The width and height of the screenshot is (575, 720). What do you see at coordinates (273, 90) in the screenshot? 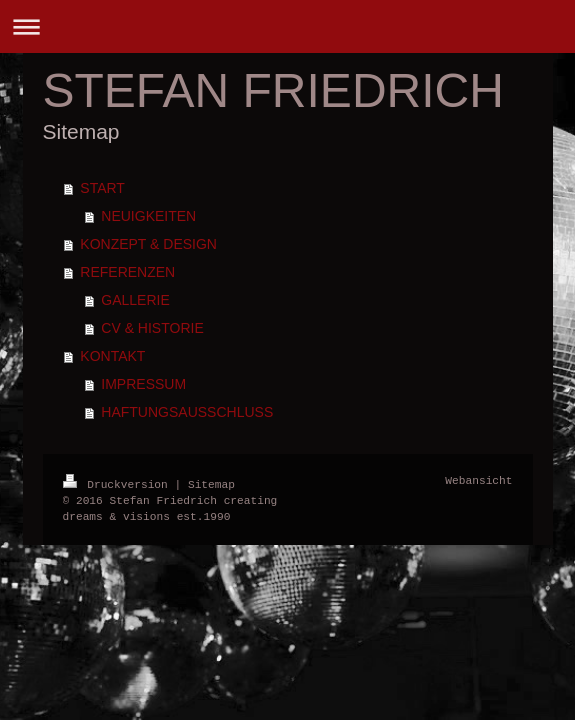
I see `STEFAN FRIEDRICH` at bounding box center [273, 90].